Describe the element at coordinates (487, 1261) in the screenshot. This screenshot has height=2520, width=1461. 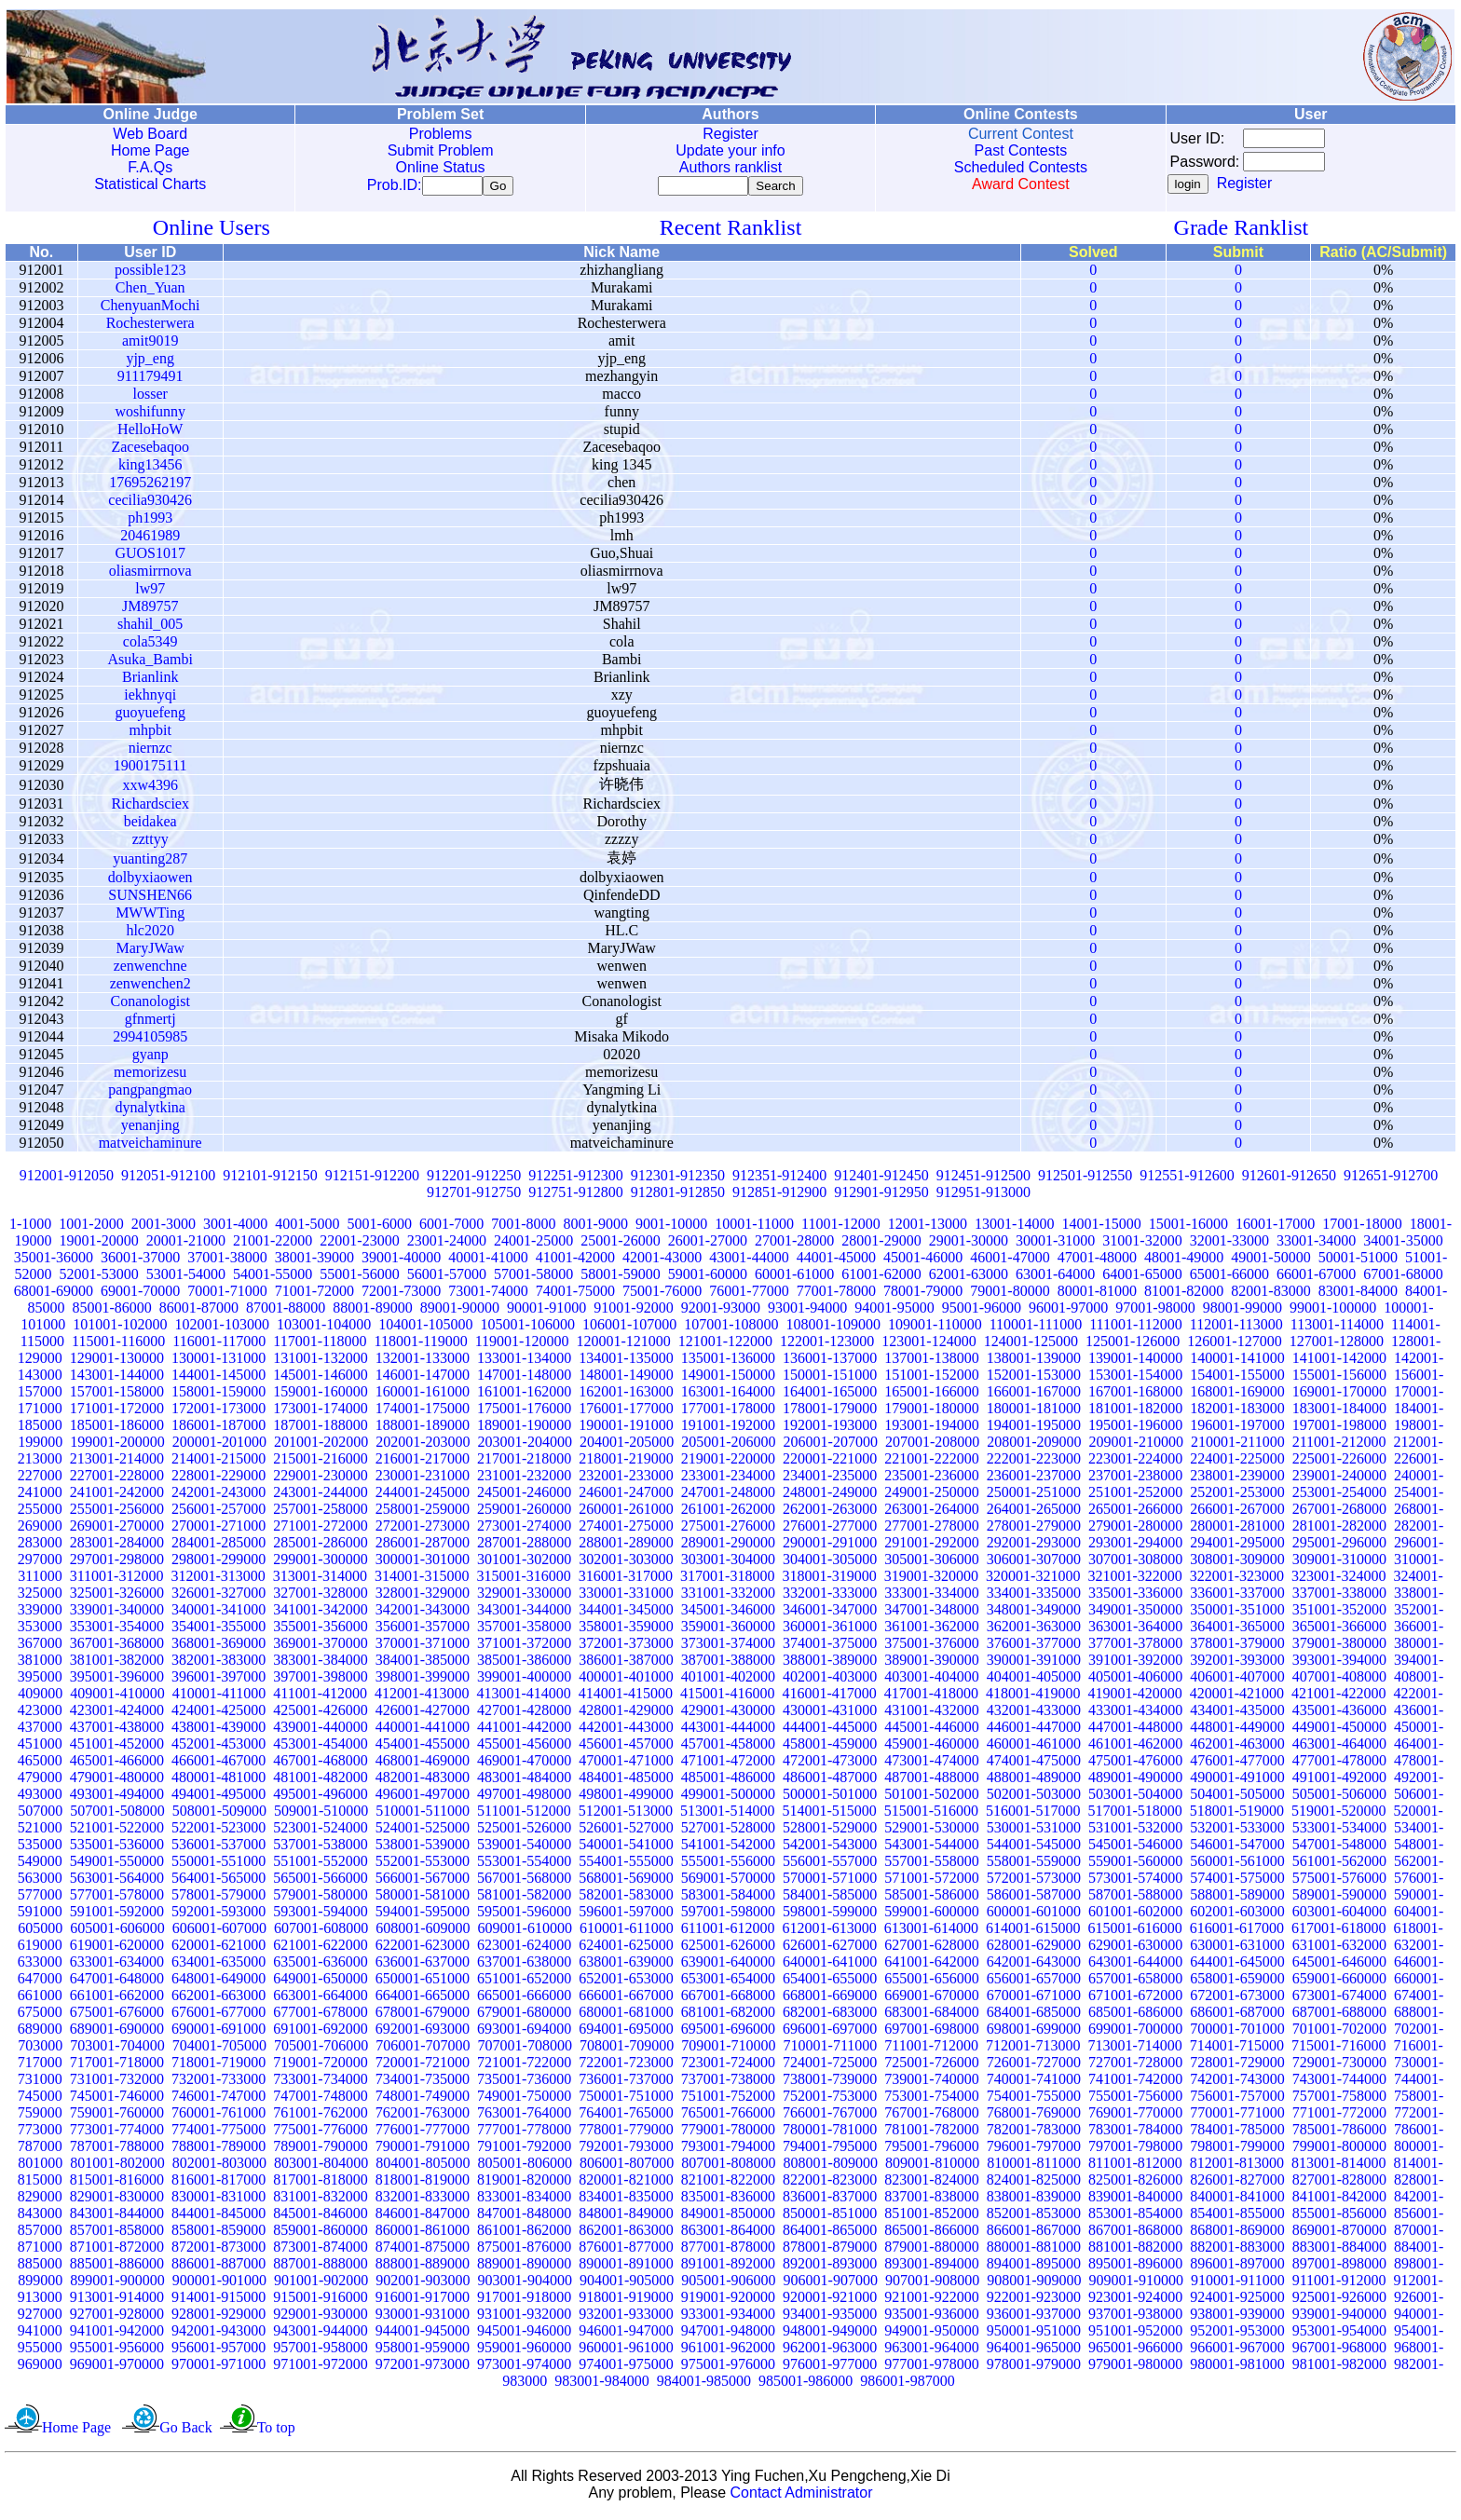
I see `40001-41000` at that location.